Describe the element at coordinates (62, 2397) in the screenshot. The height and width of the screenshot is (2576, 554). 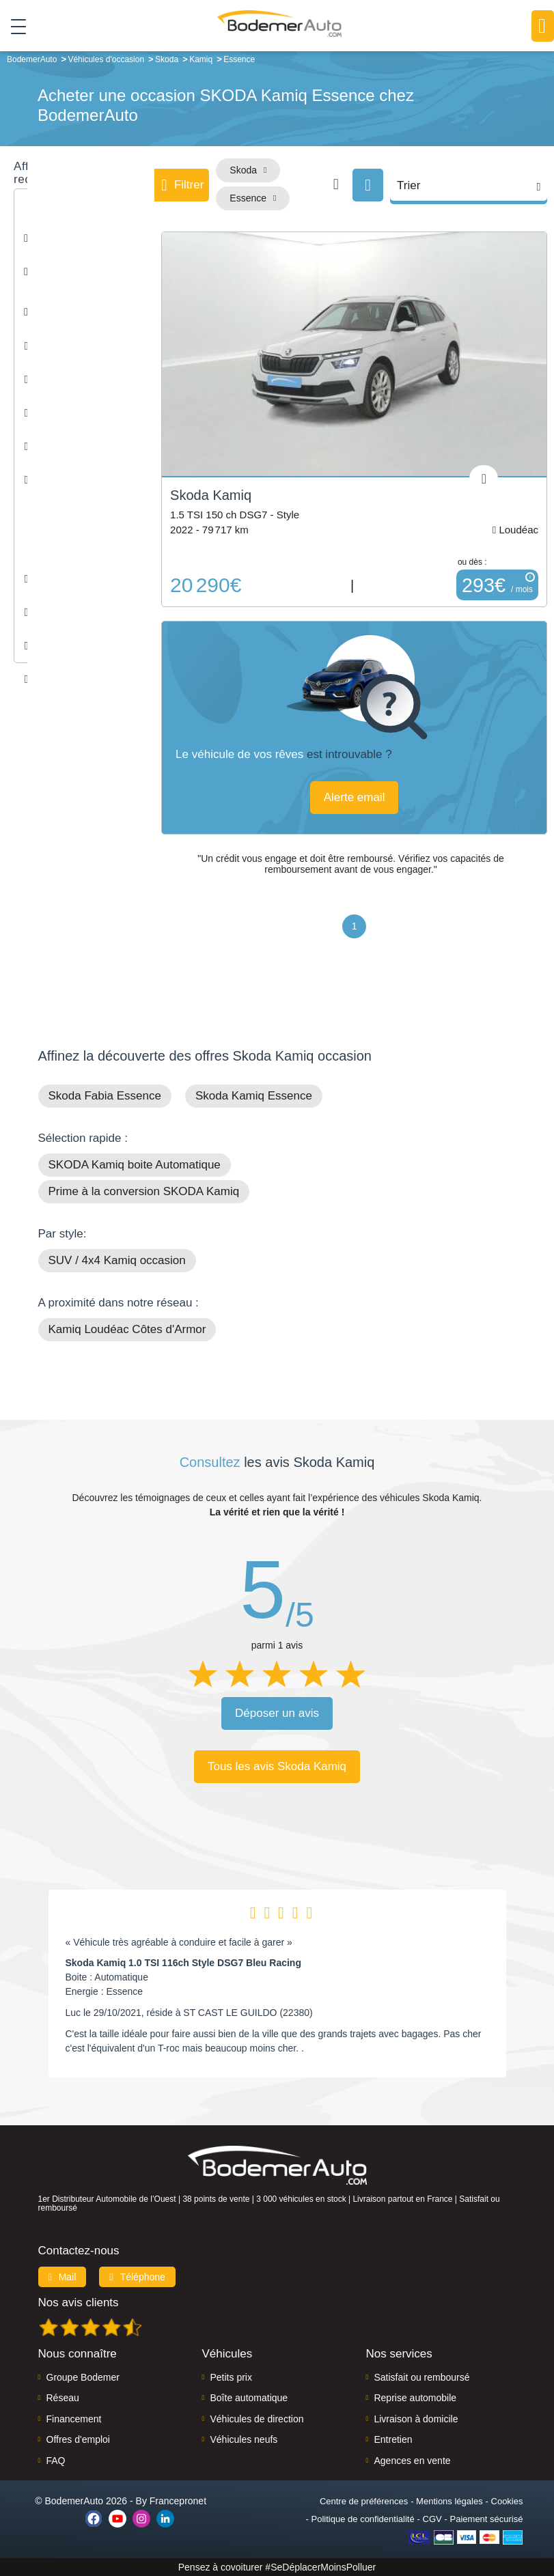
I see `Réseau` at that location.